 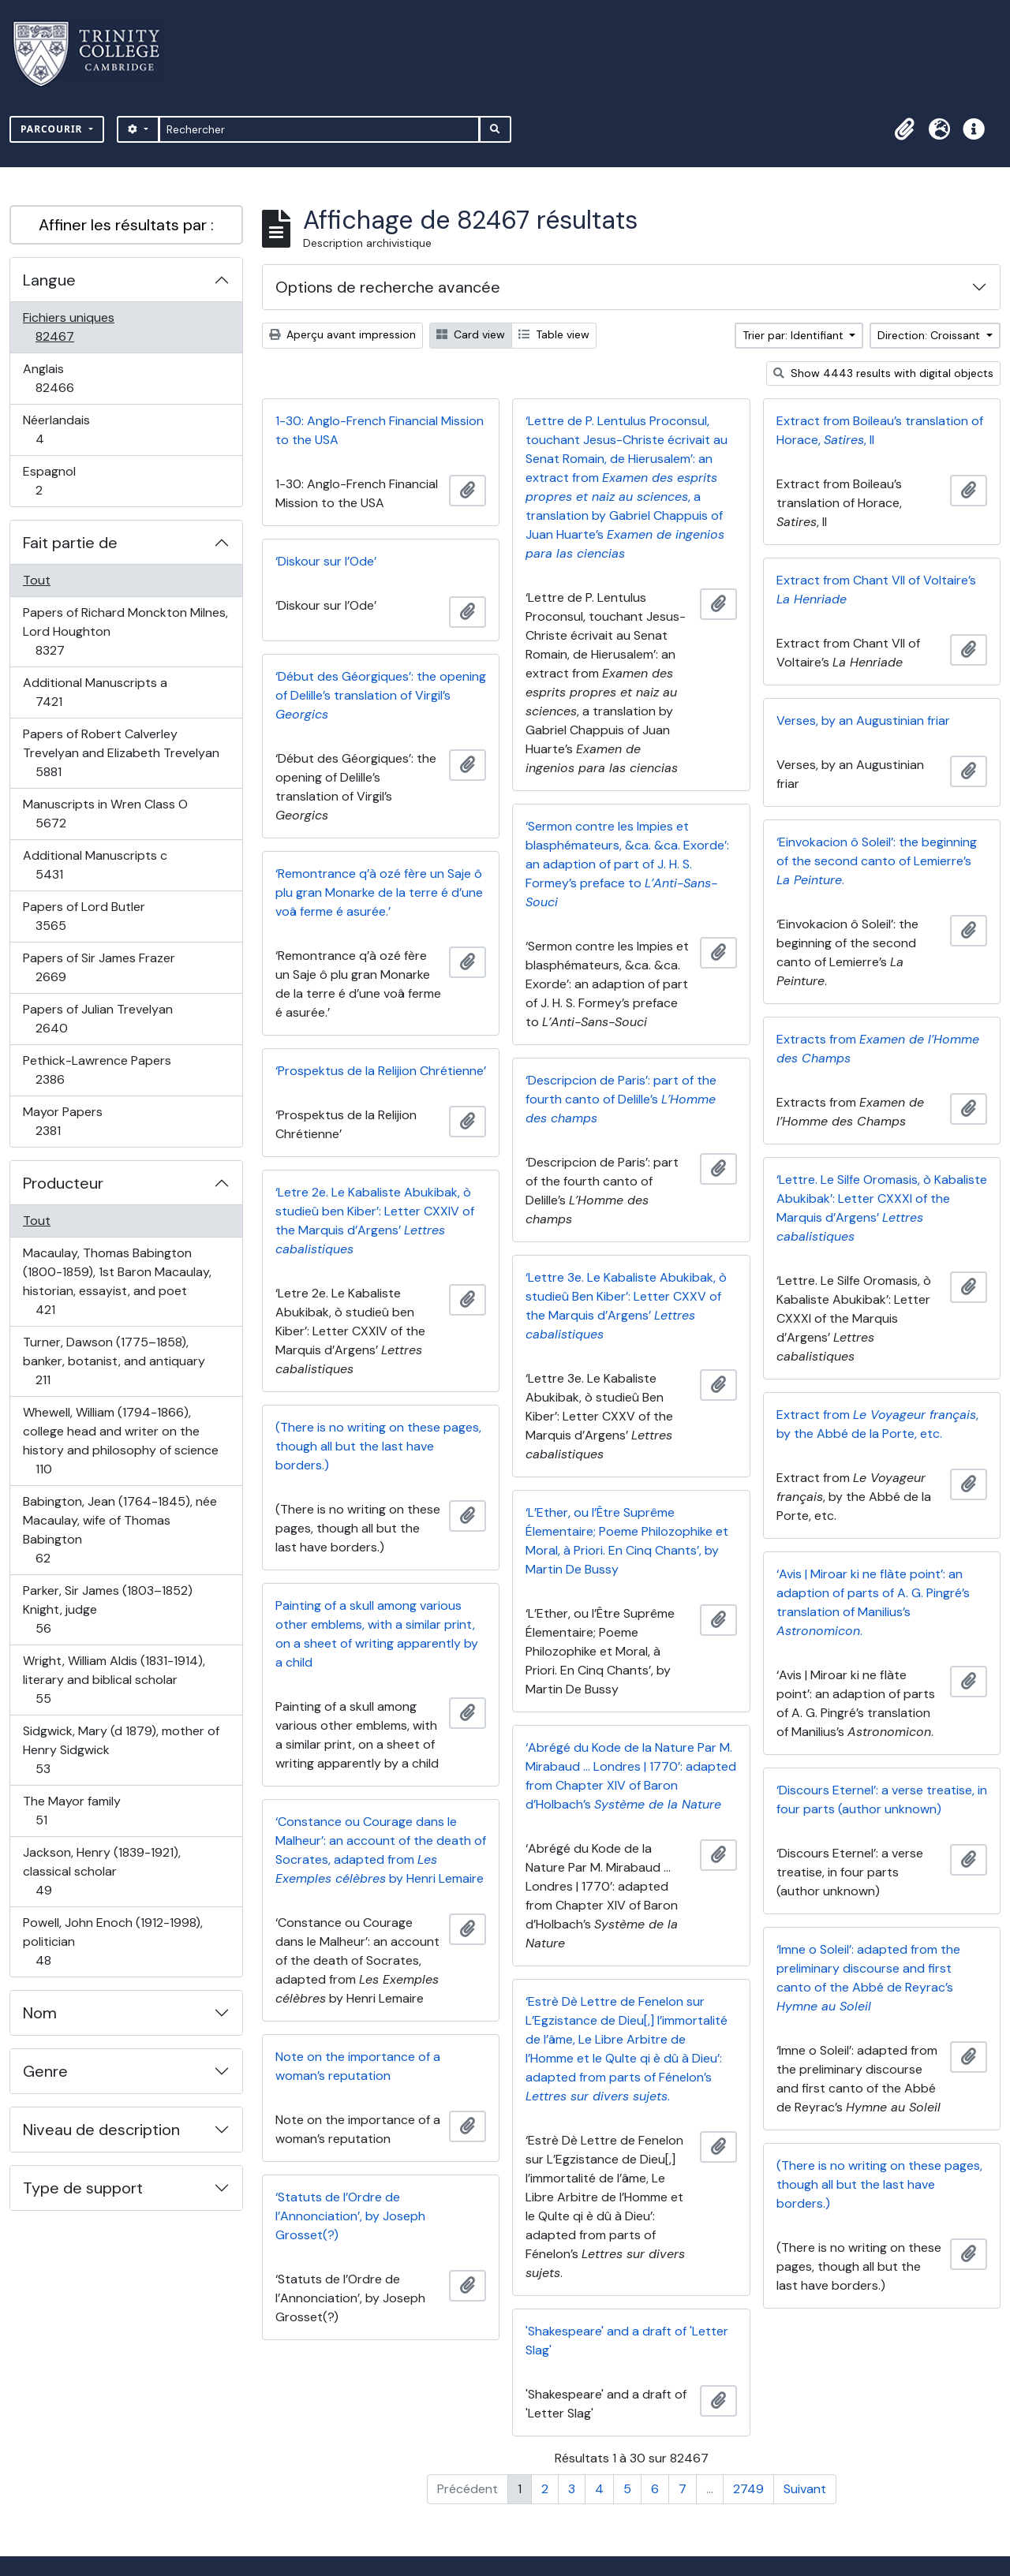 I want to click on ‘L’Ether, ou l’Être Suprême Élementaire; Poeme Philozophike et Moral, à Priori. En Cinq Chants’, by Martin De Bussy, so click(x=627, y=1540).